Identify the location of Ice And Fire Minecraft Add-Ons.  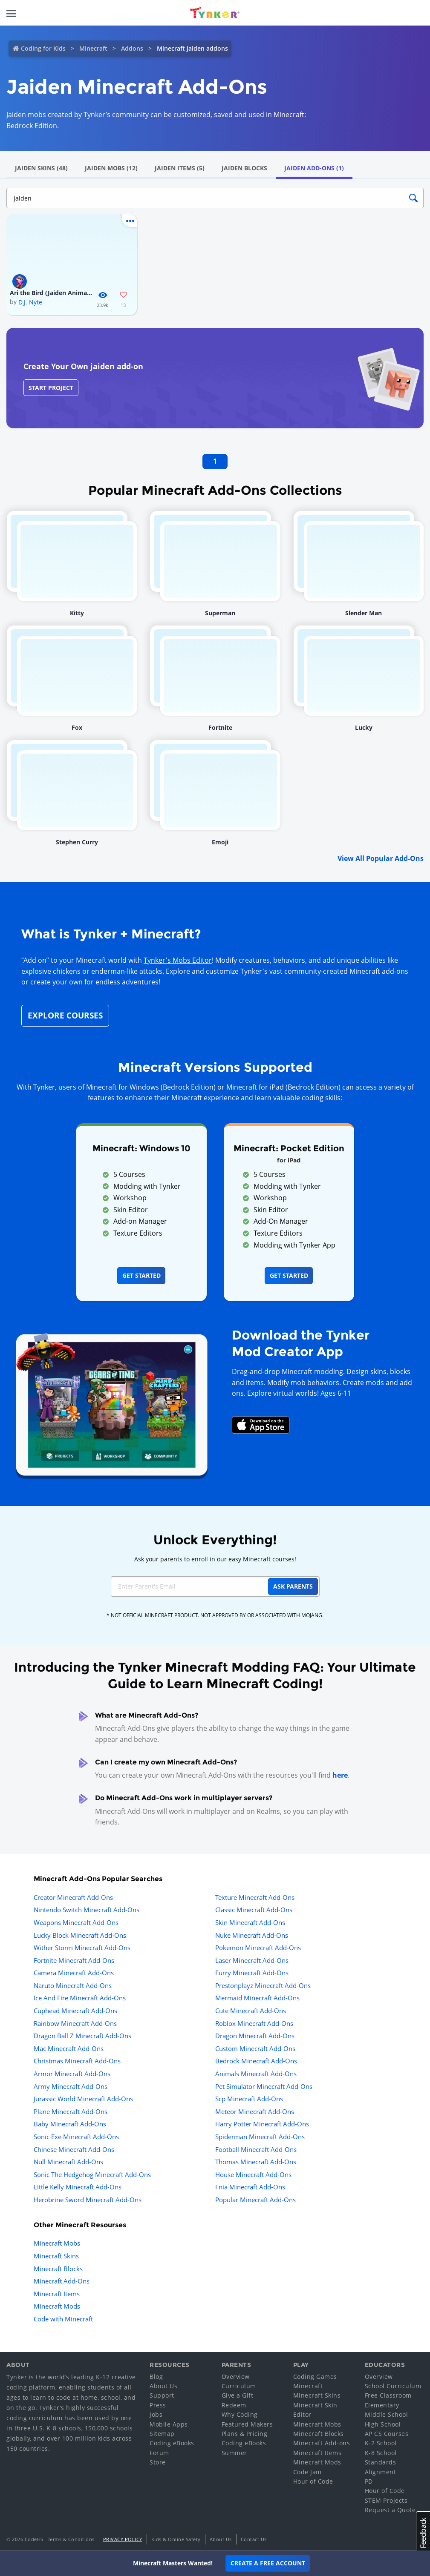
(80, 1998).